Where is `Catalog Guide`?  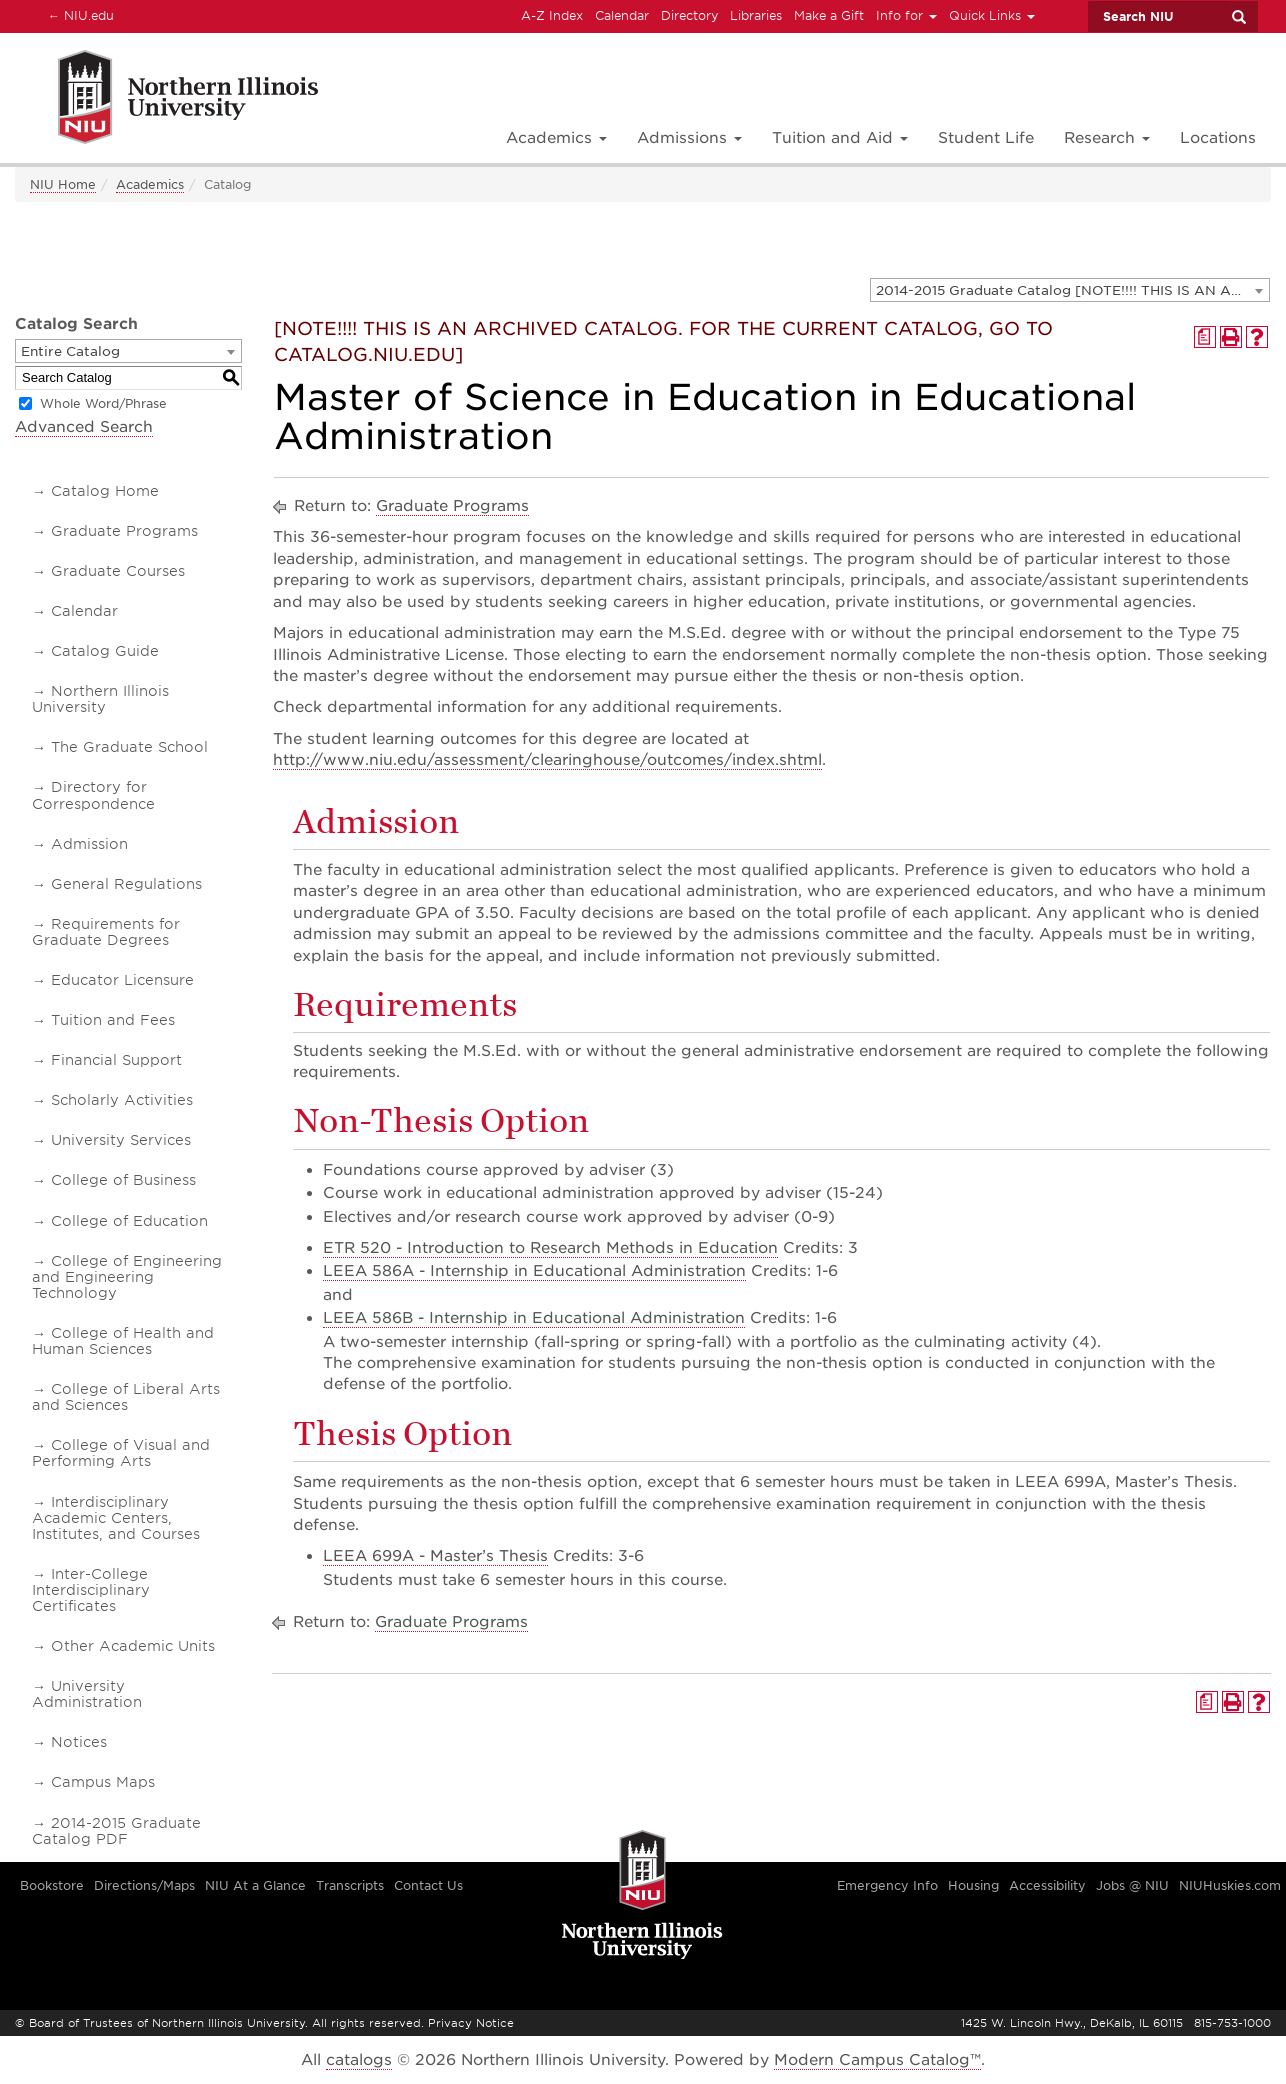 Catalog Guide is located at coordinates (105, 651).